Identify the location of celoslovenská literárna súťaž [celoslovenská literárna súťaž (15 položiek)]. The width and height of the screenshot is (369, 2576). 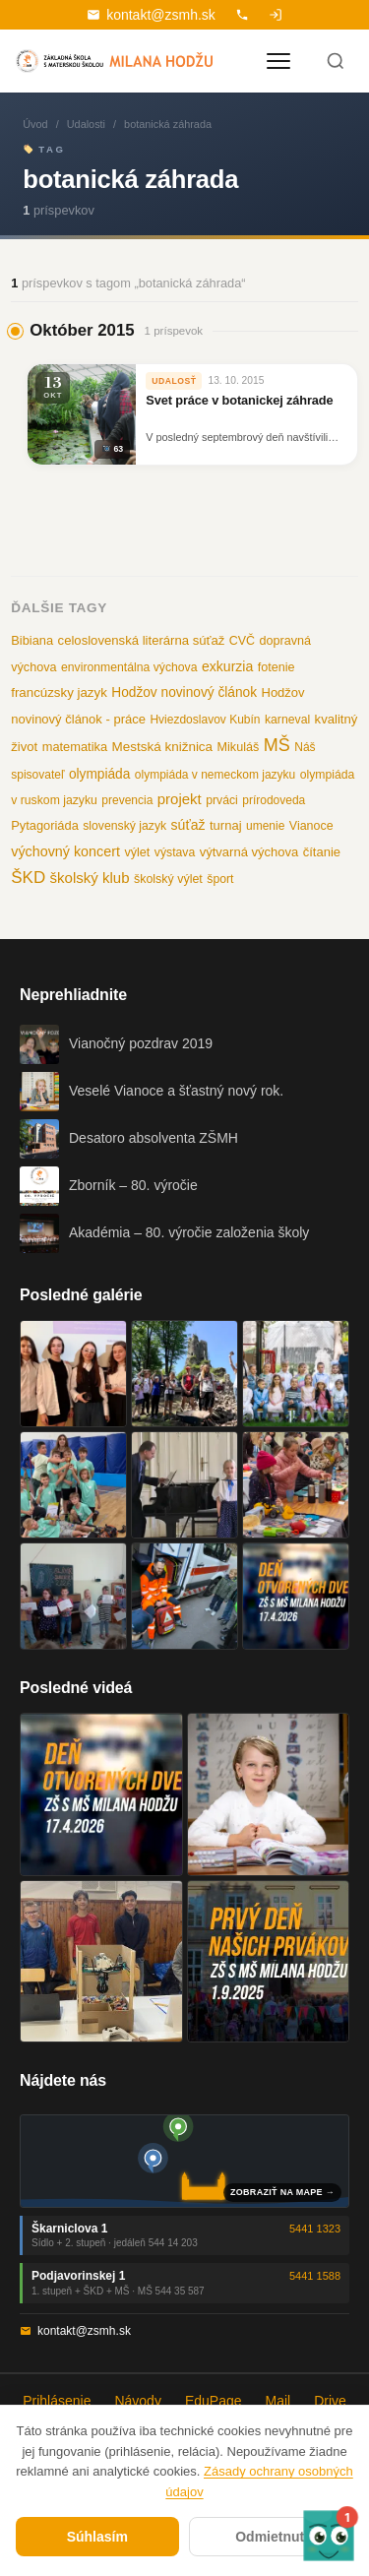
(141, 640).